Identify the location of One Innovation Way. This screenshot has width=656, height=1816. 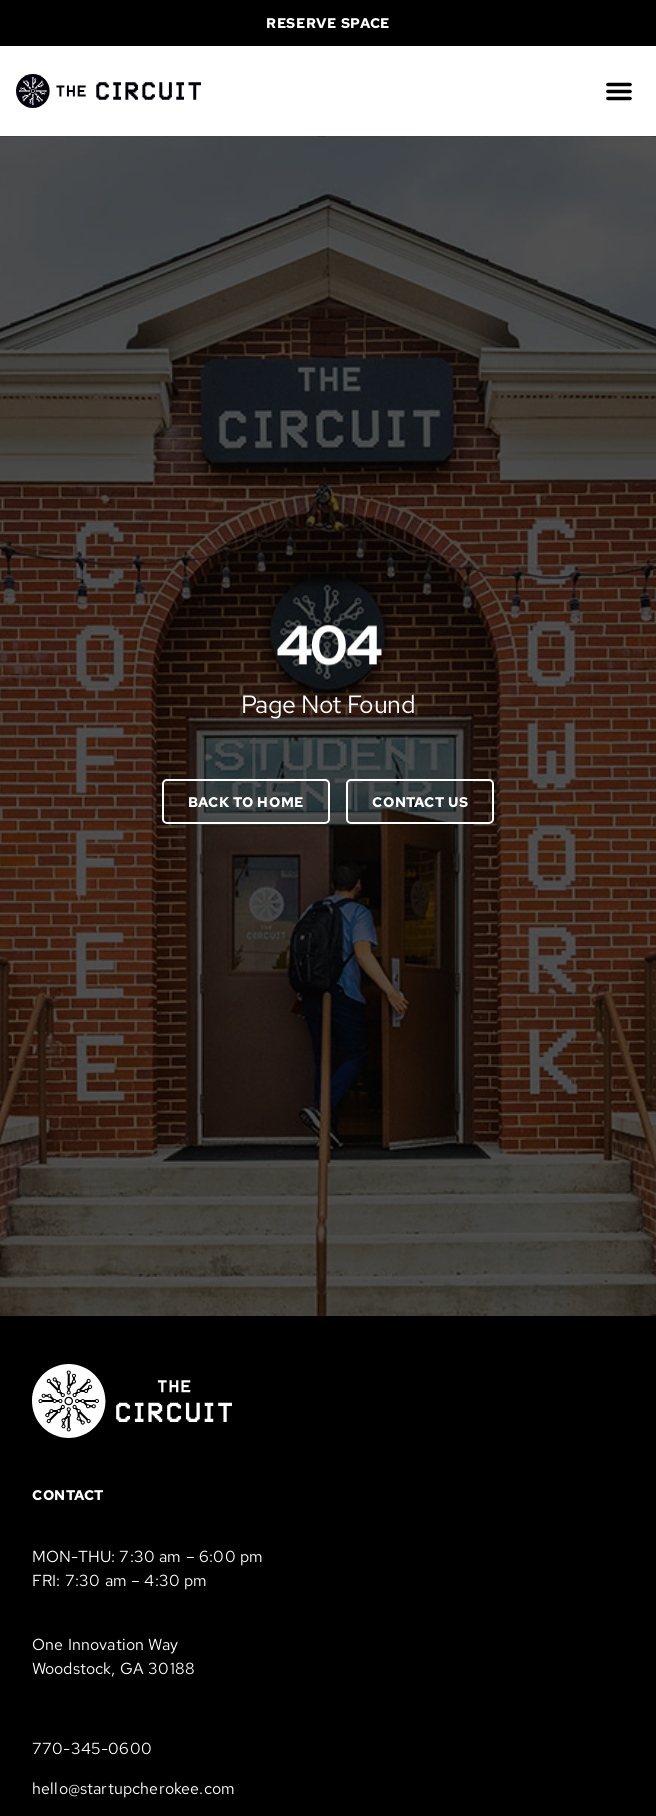
(105, 1644).